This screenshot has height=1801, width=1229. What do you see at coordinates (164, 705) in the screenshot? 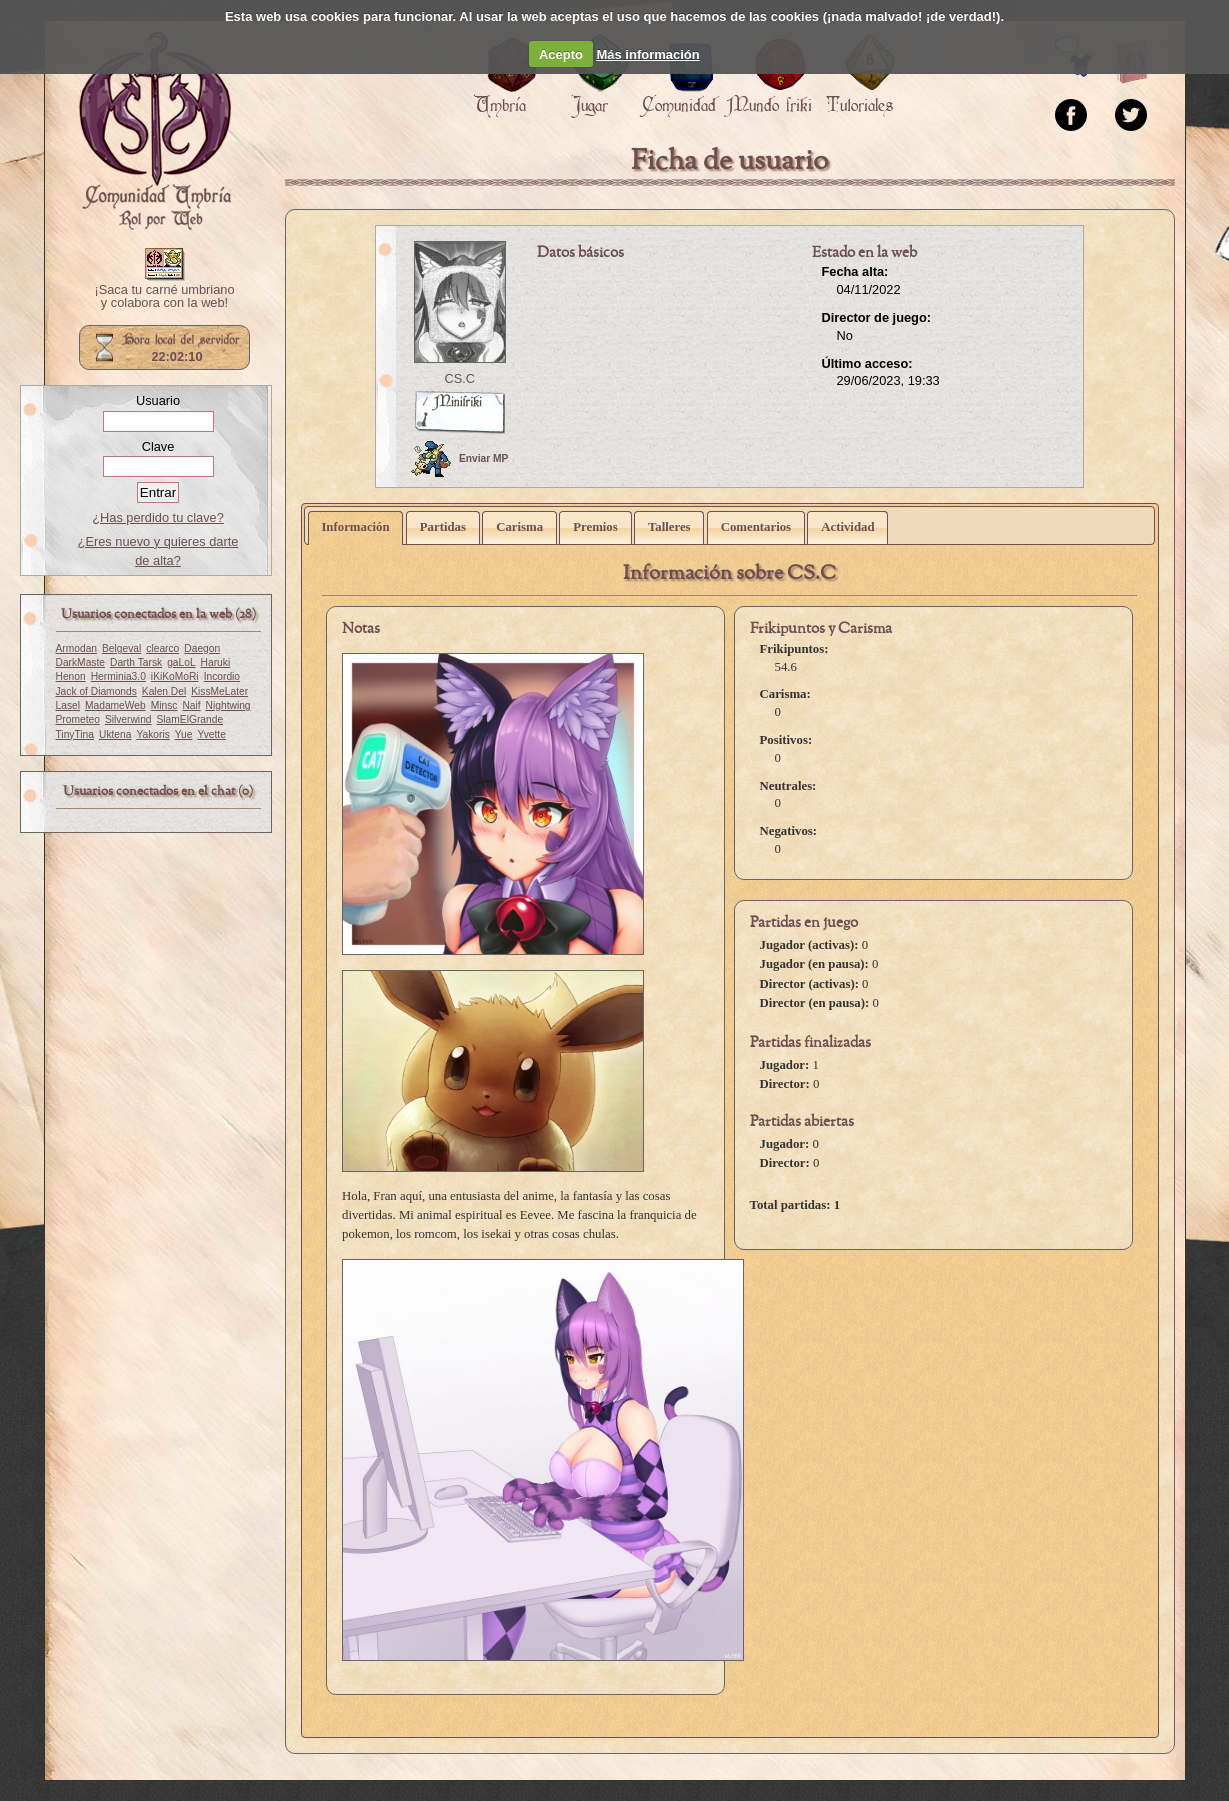
I see `Minsc` at bounding box center [164, 705].